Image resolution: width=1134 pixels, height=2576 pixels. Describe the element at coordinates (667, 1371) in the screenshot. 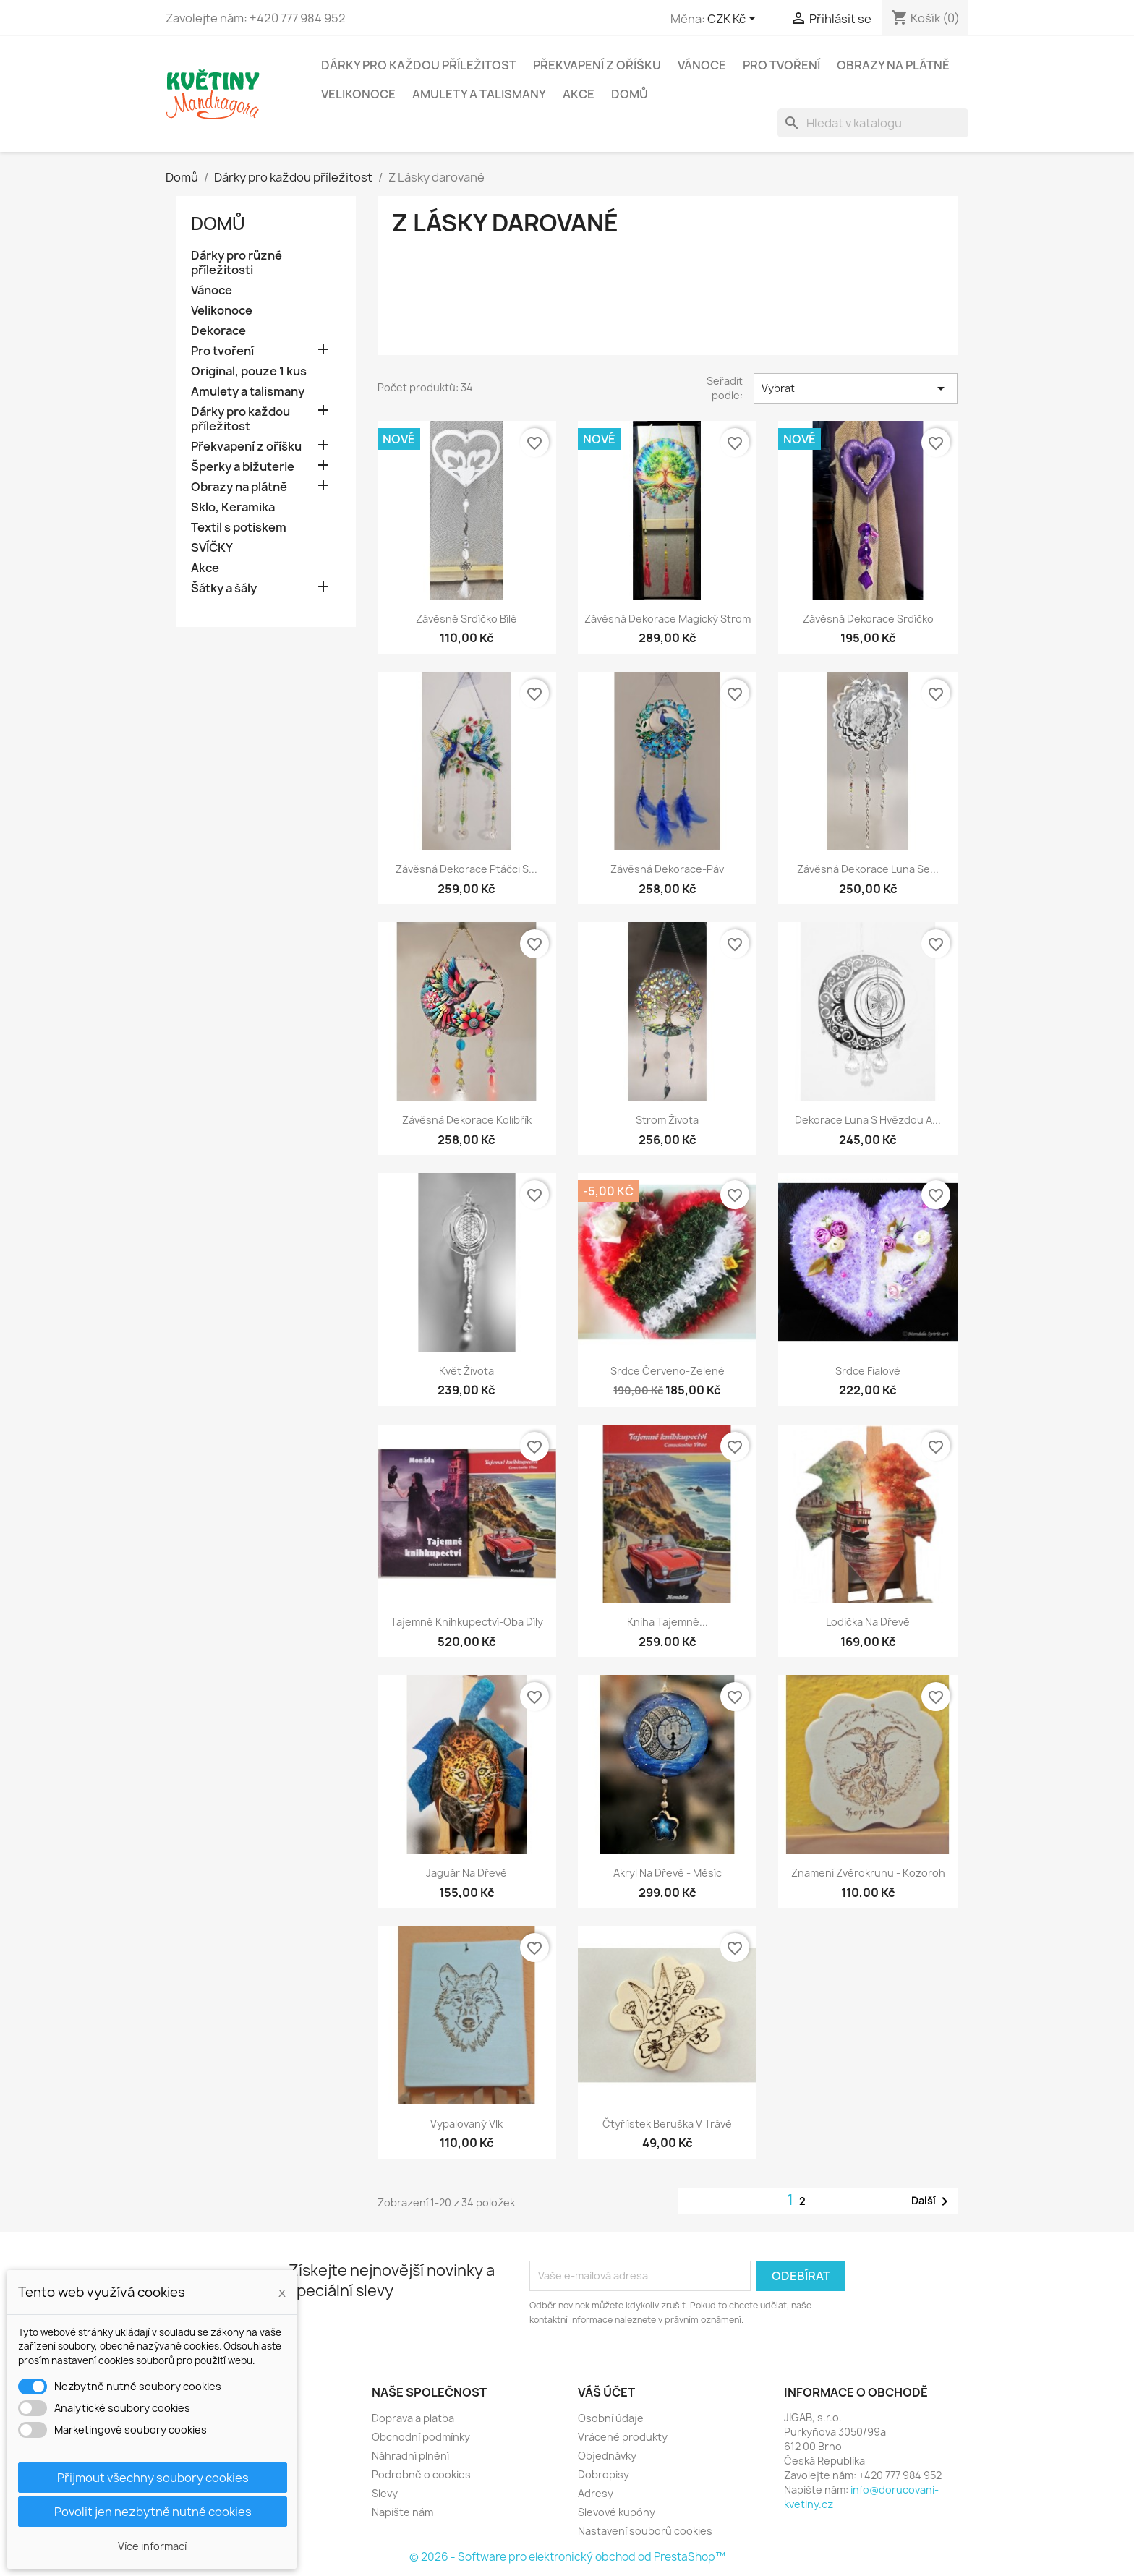

I see `Srdce červeno-zelené` at that location.